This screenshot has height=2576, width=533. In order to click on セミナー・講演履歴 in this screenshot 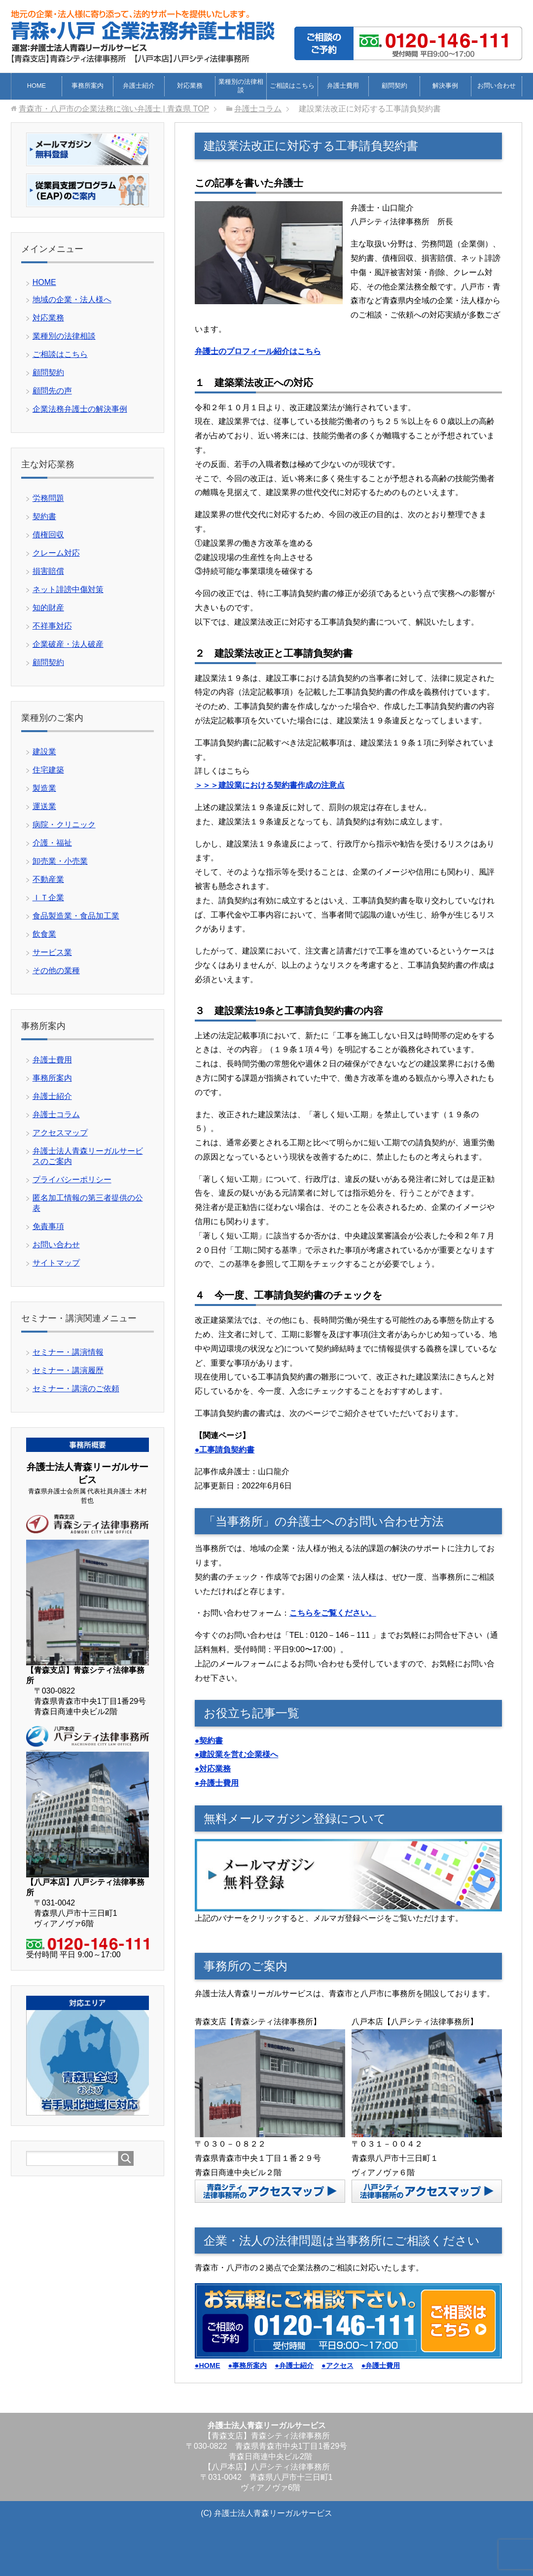, I will do `click(68, 1370)`.